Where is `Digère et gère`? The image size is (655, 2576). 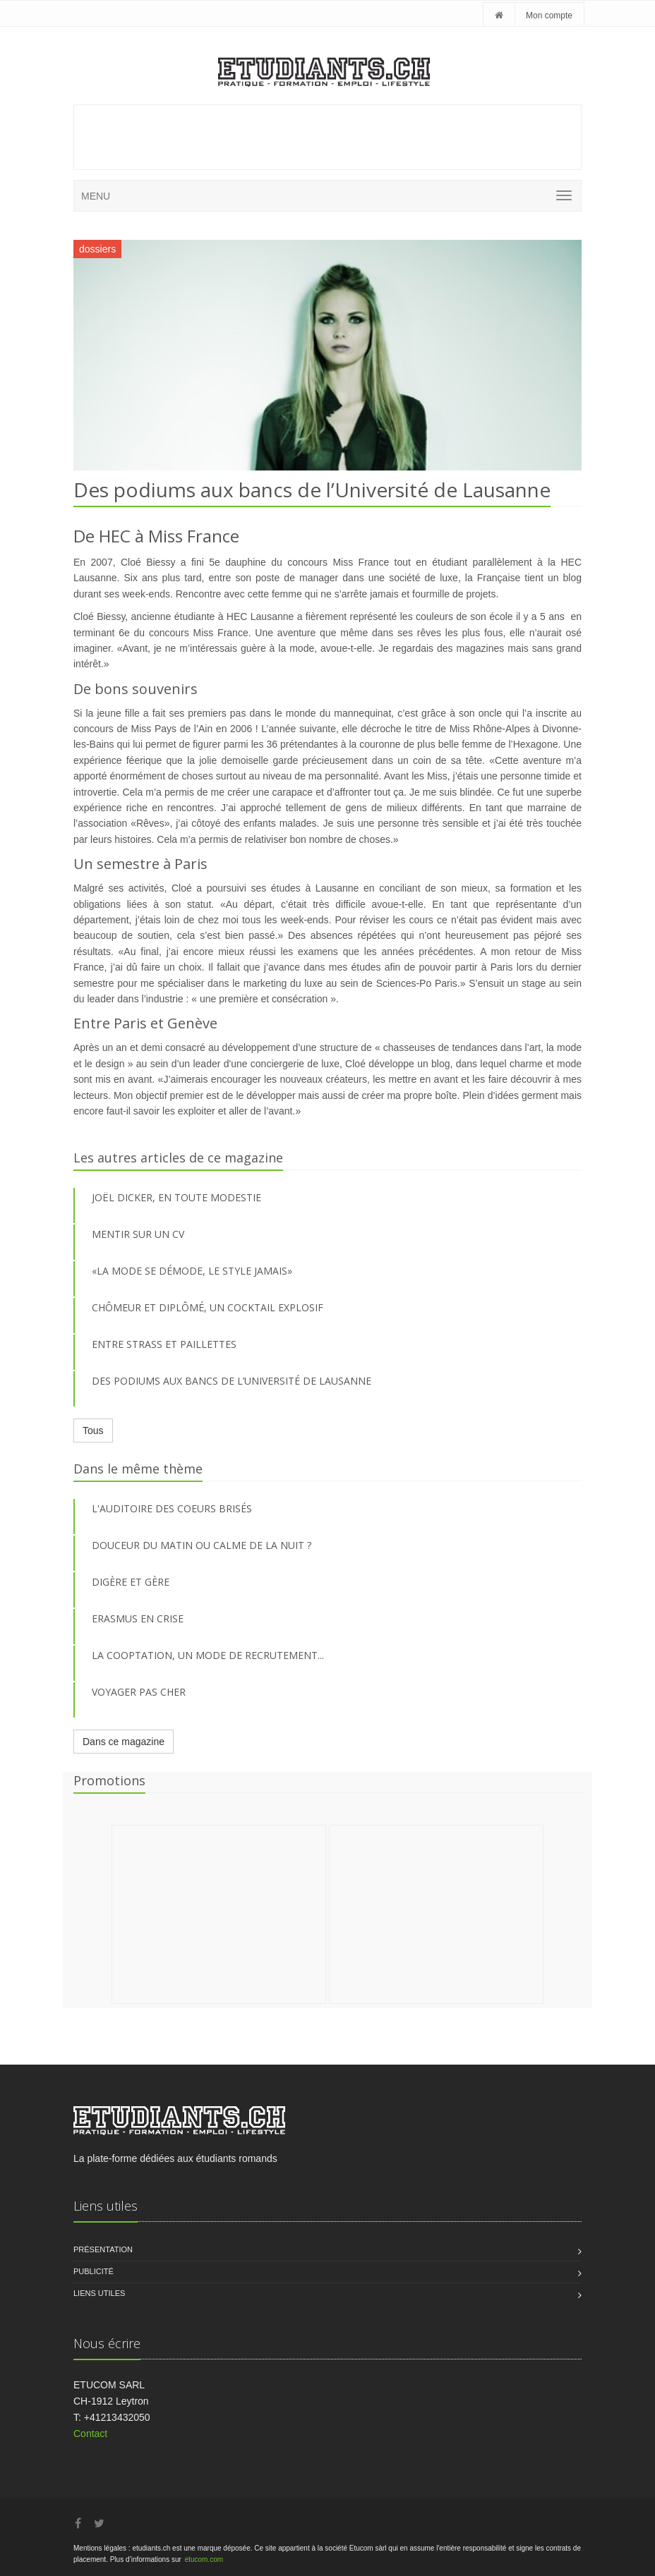
Digère et gère is located at coordinates (130, 1581).